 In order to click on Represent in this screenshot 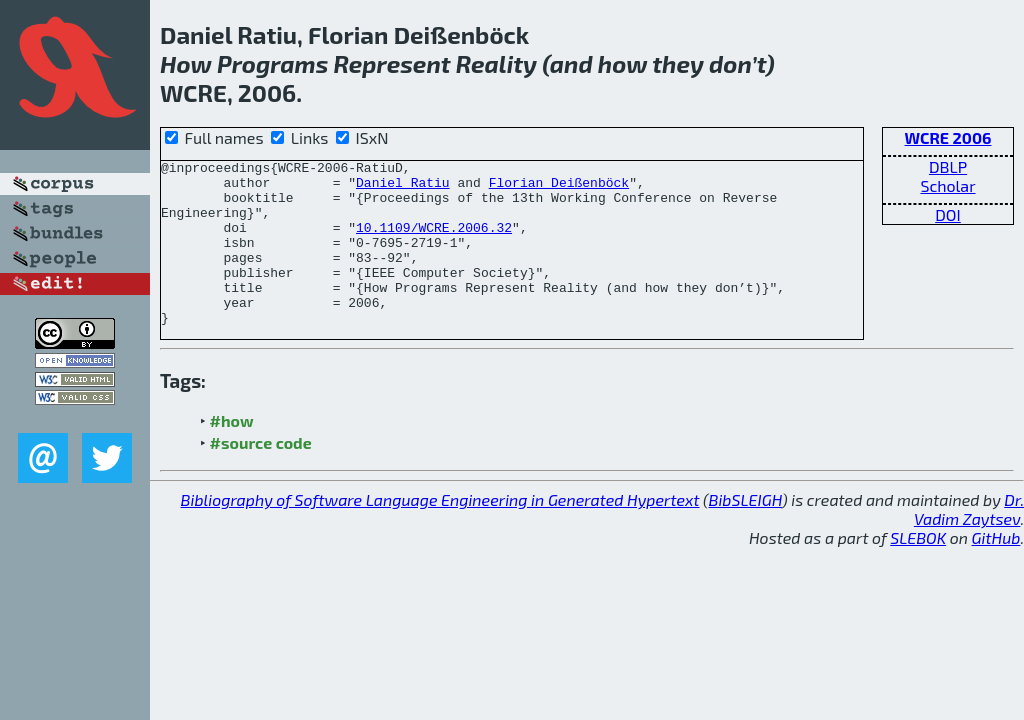, I will do `click(391, 63)`.